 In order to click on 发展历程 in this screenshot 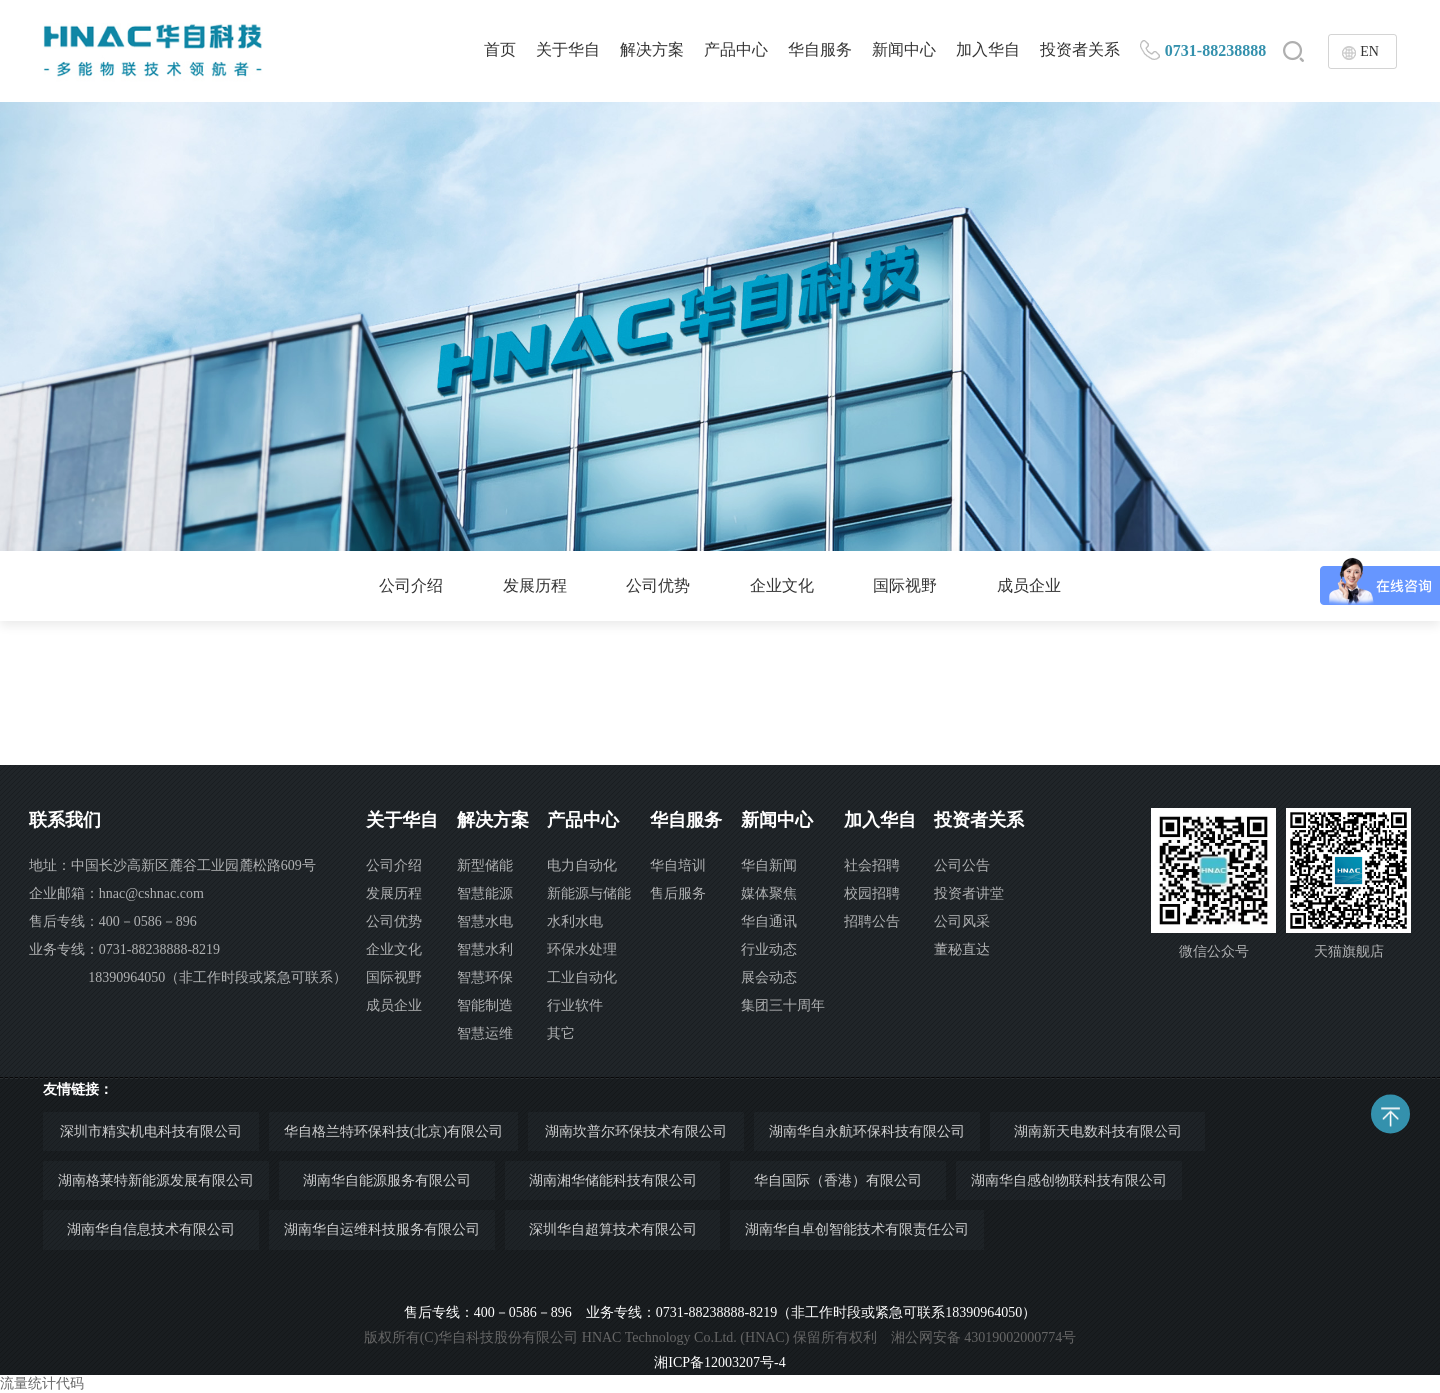, I will do `click(535, 585)`.